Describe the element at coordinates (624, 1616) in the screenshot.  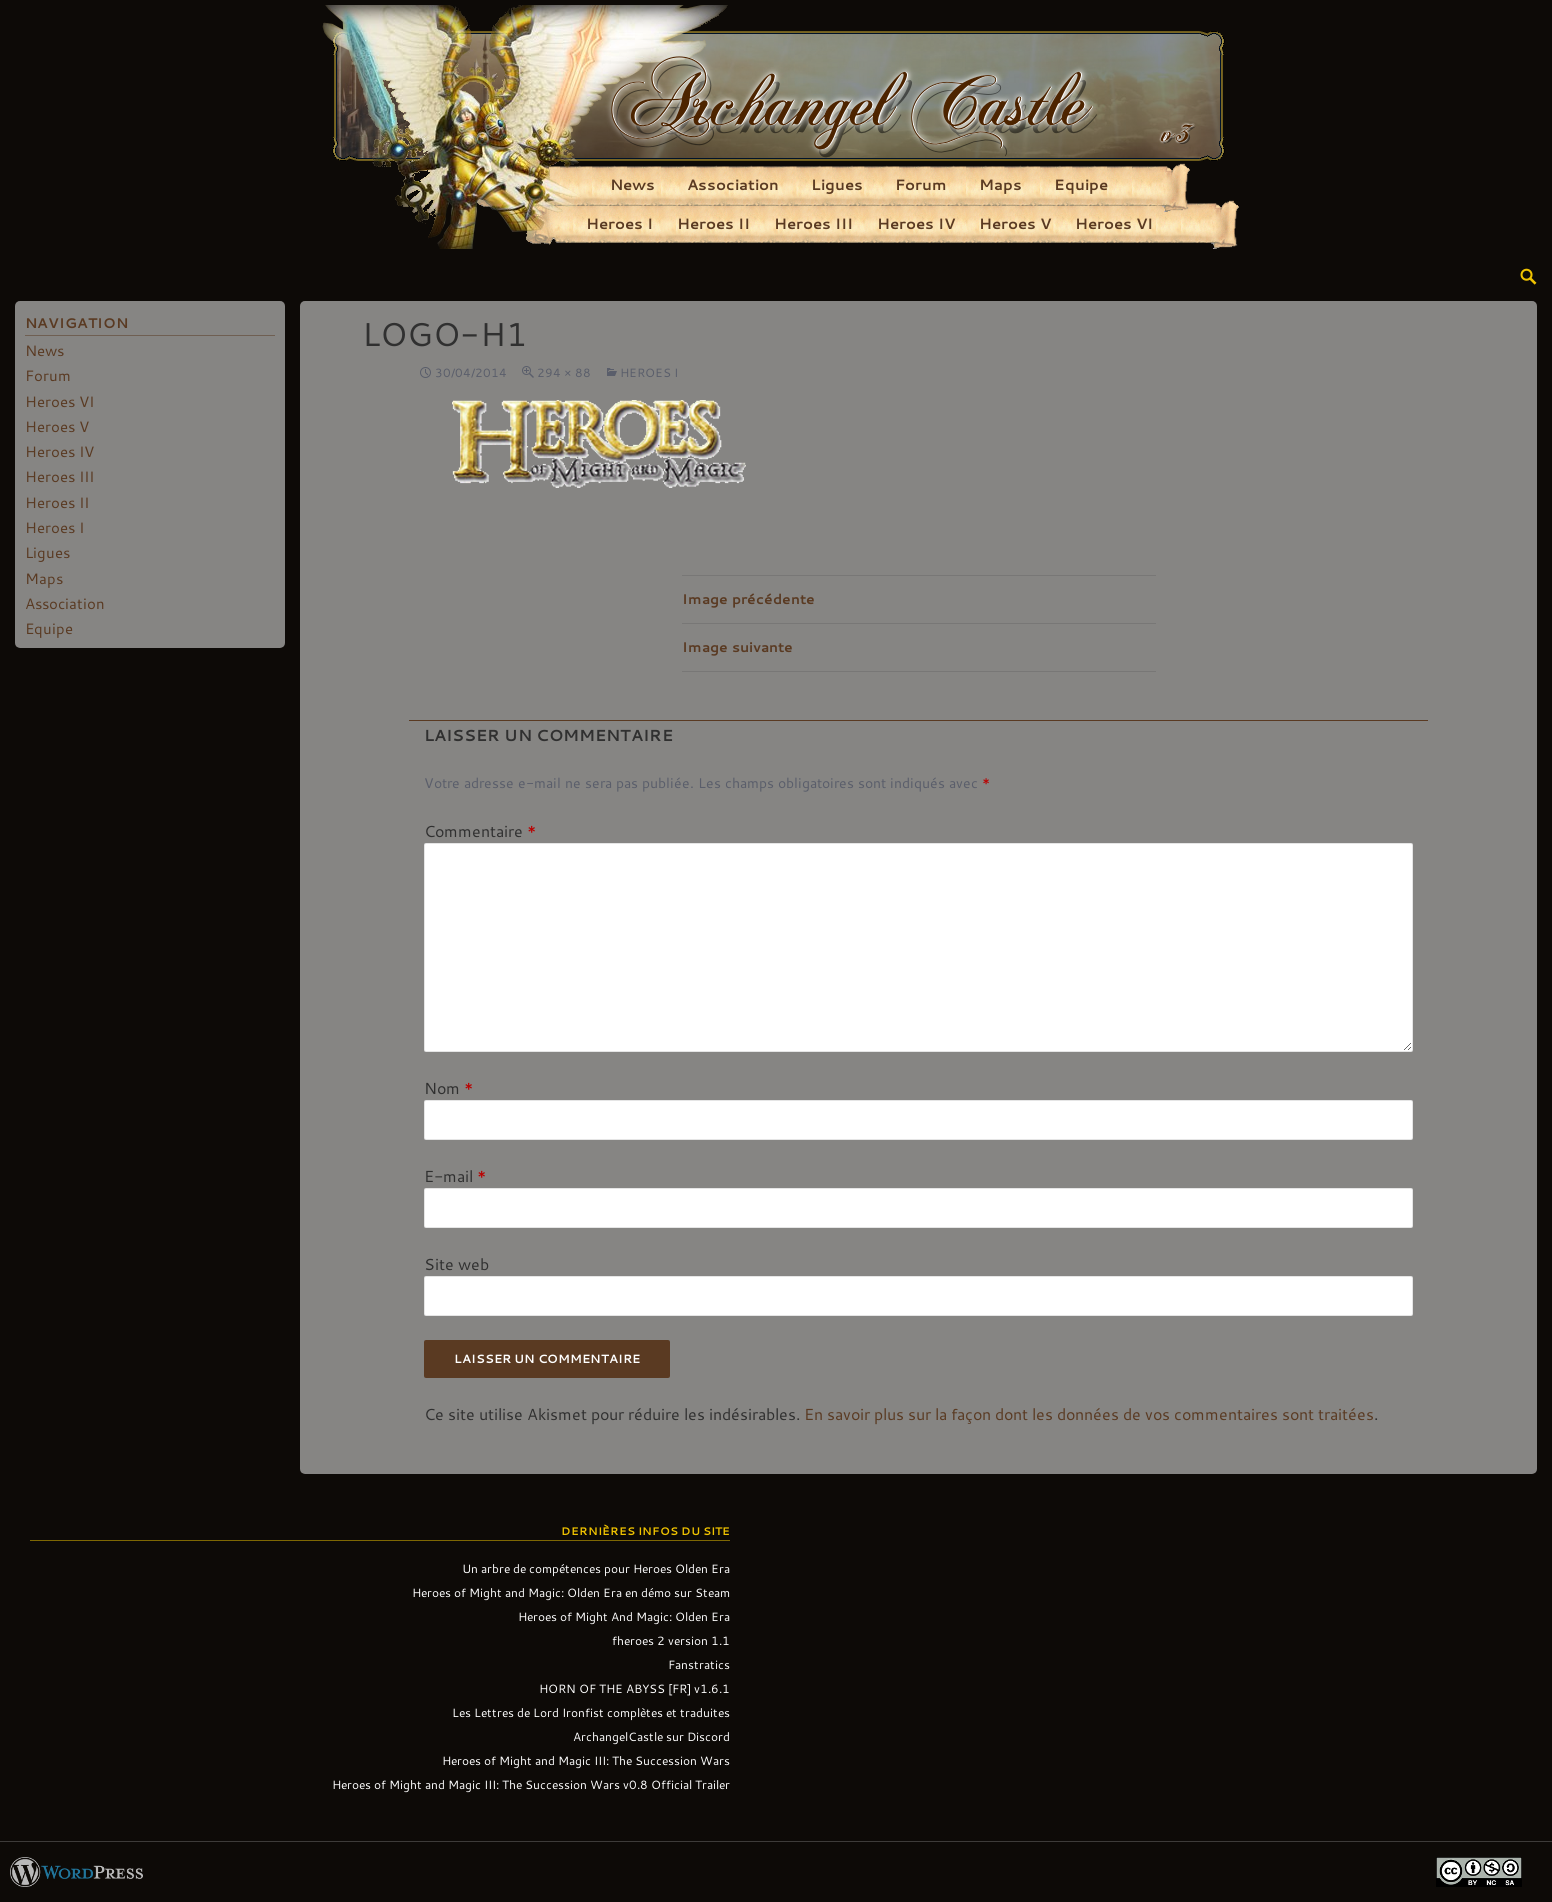
I see `Heroes of Might And Magic: Olden Era` at that location.